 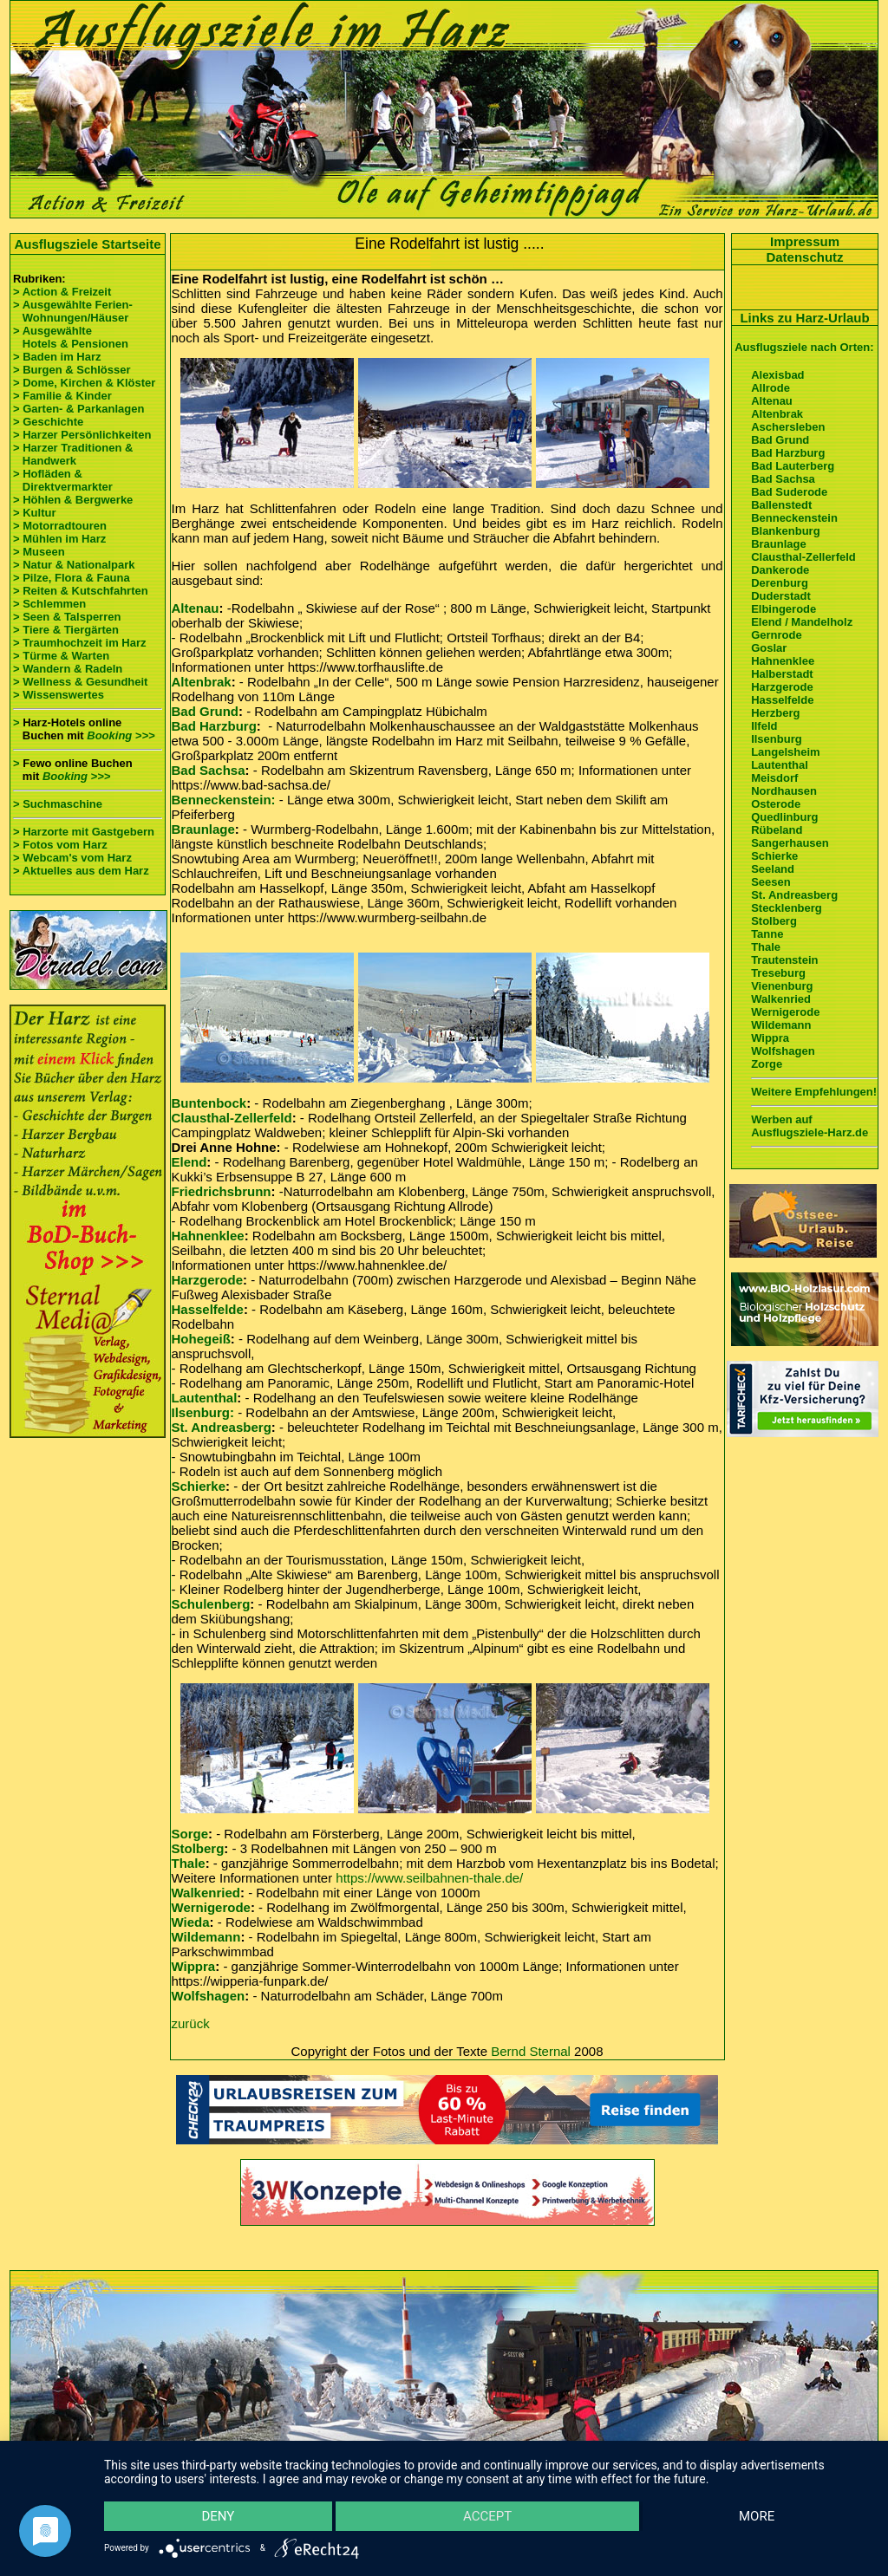 What do you see at coordinates (84, 382) in the screenshot?
I see `> Dome, Kirchen & Klöster` at bounding box center [84, 382].